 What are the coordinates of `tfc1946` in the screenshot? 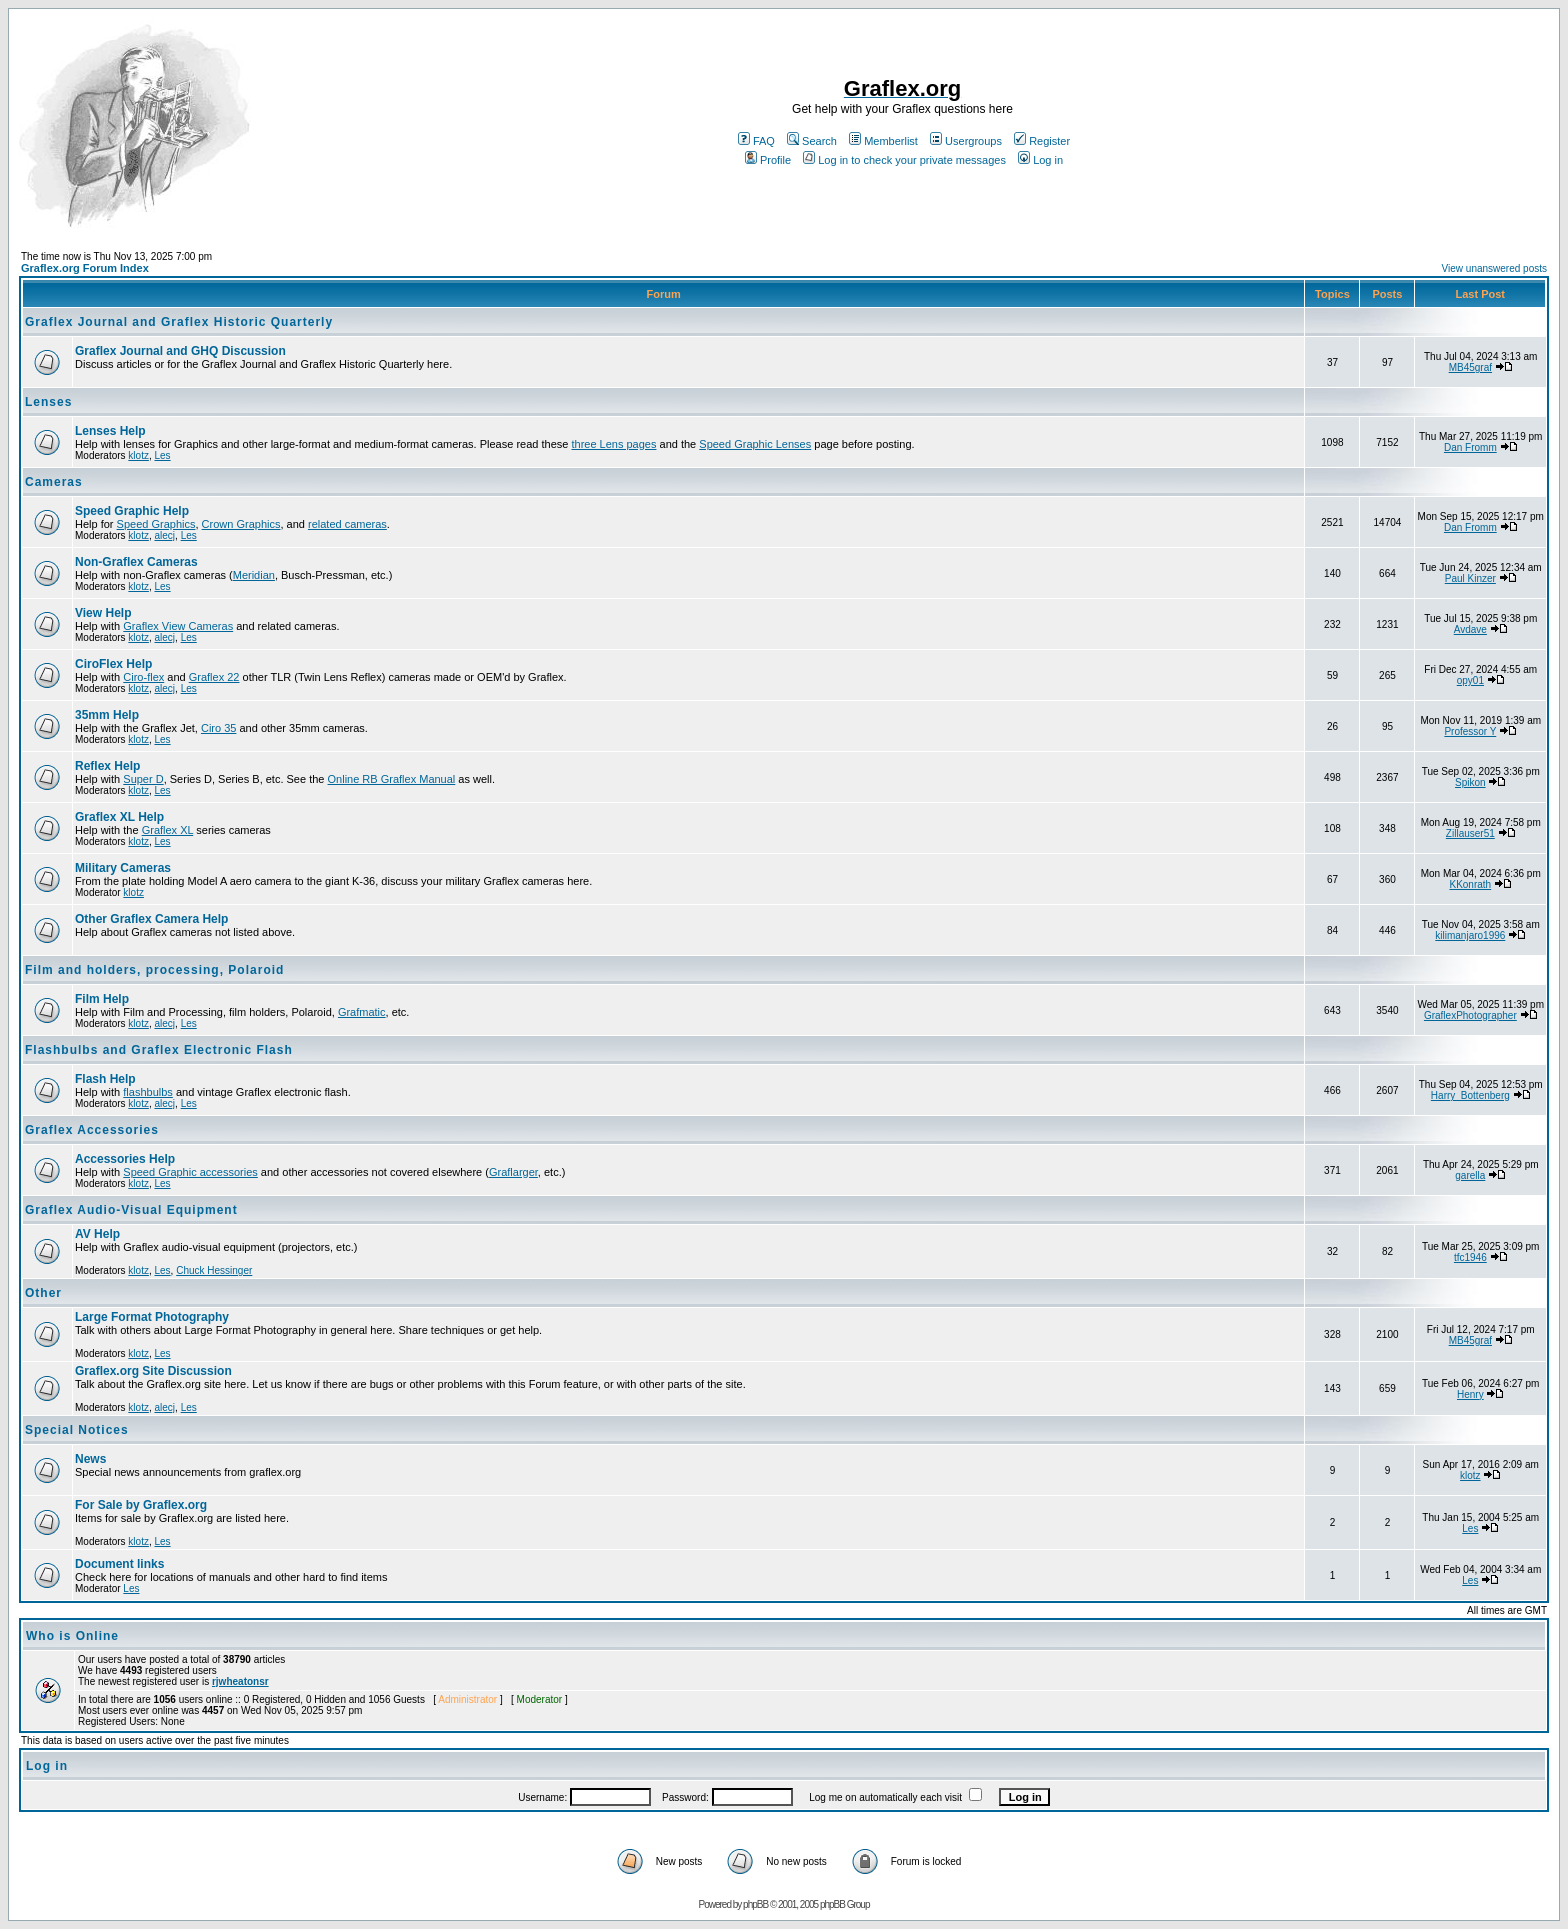 It's located at (1470, 1257).